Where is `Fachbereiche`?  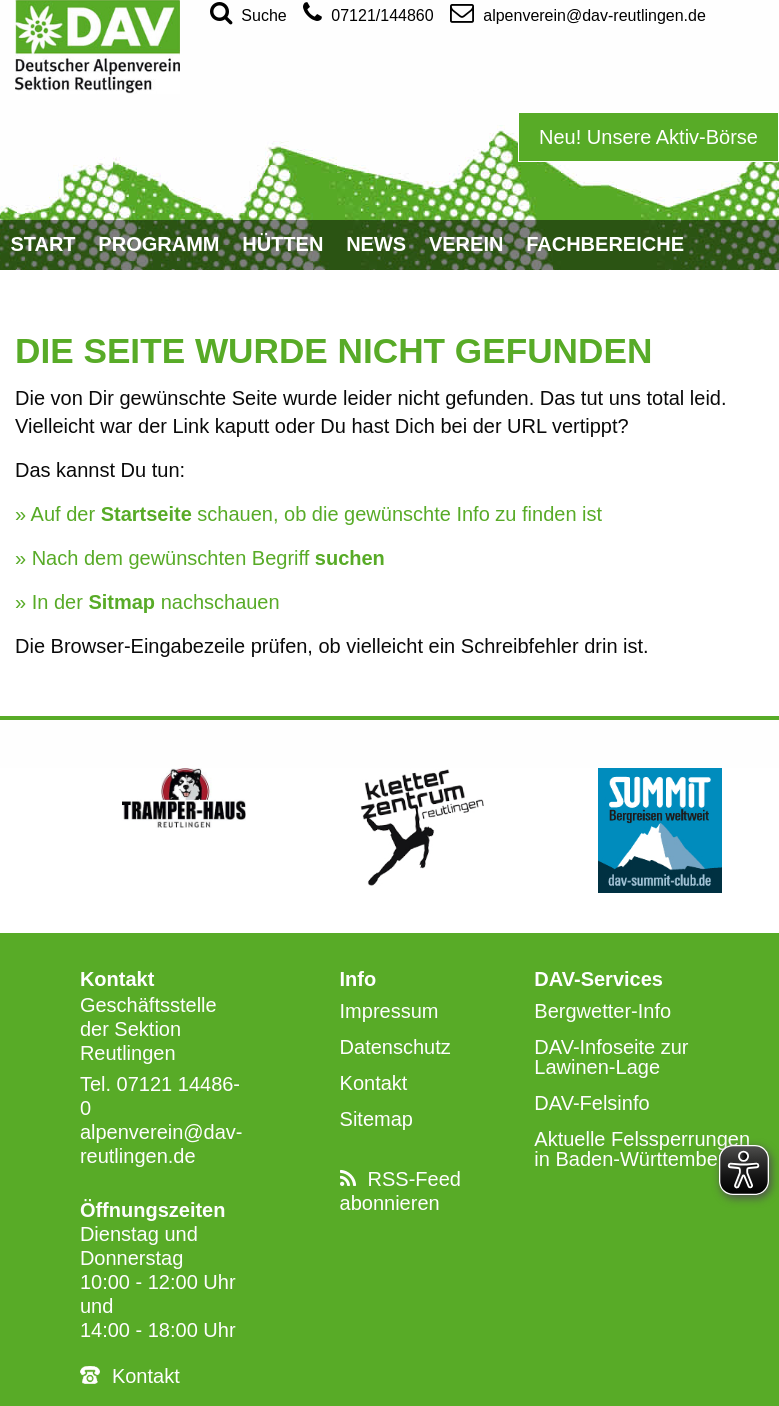
Fachbereiche is located at coordinates (605, 244).